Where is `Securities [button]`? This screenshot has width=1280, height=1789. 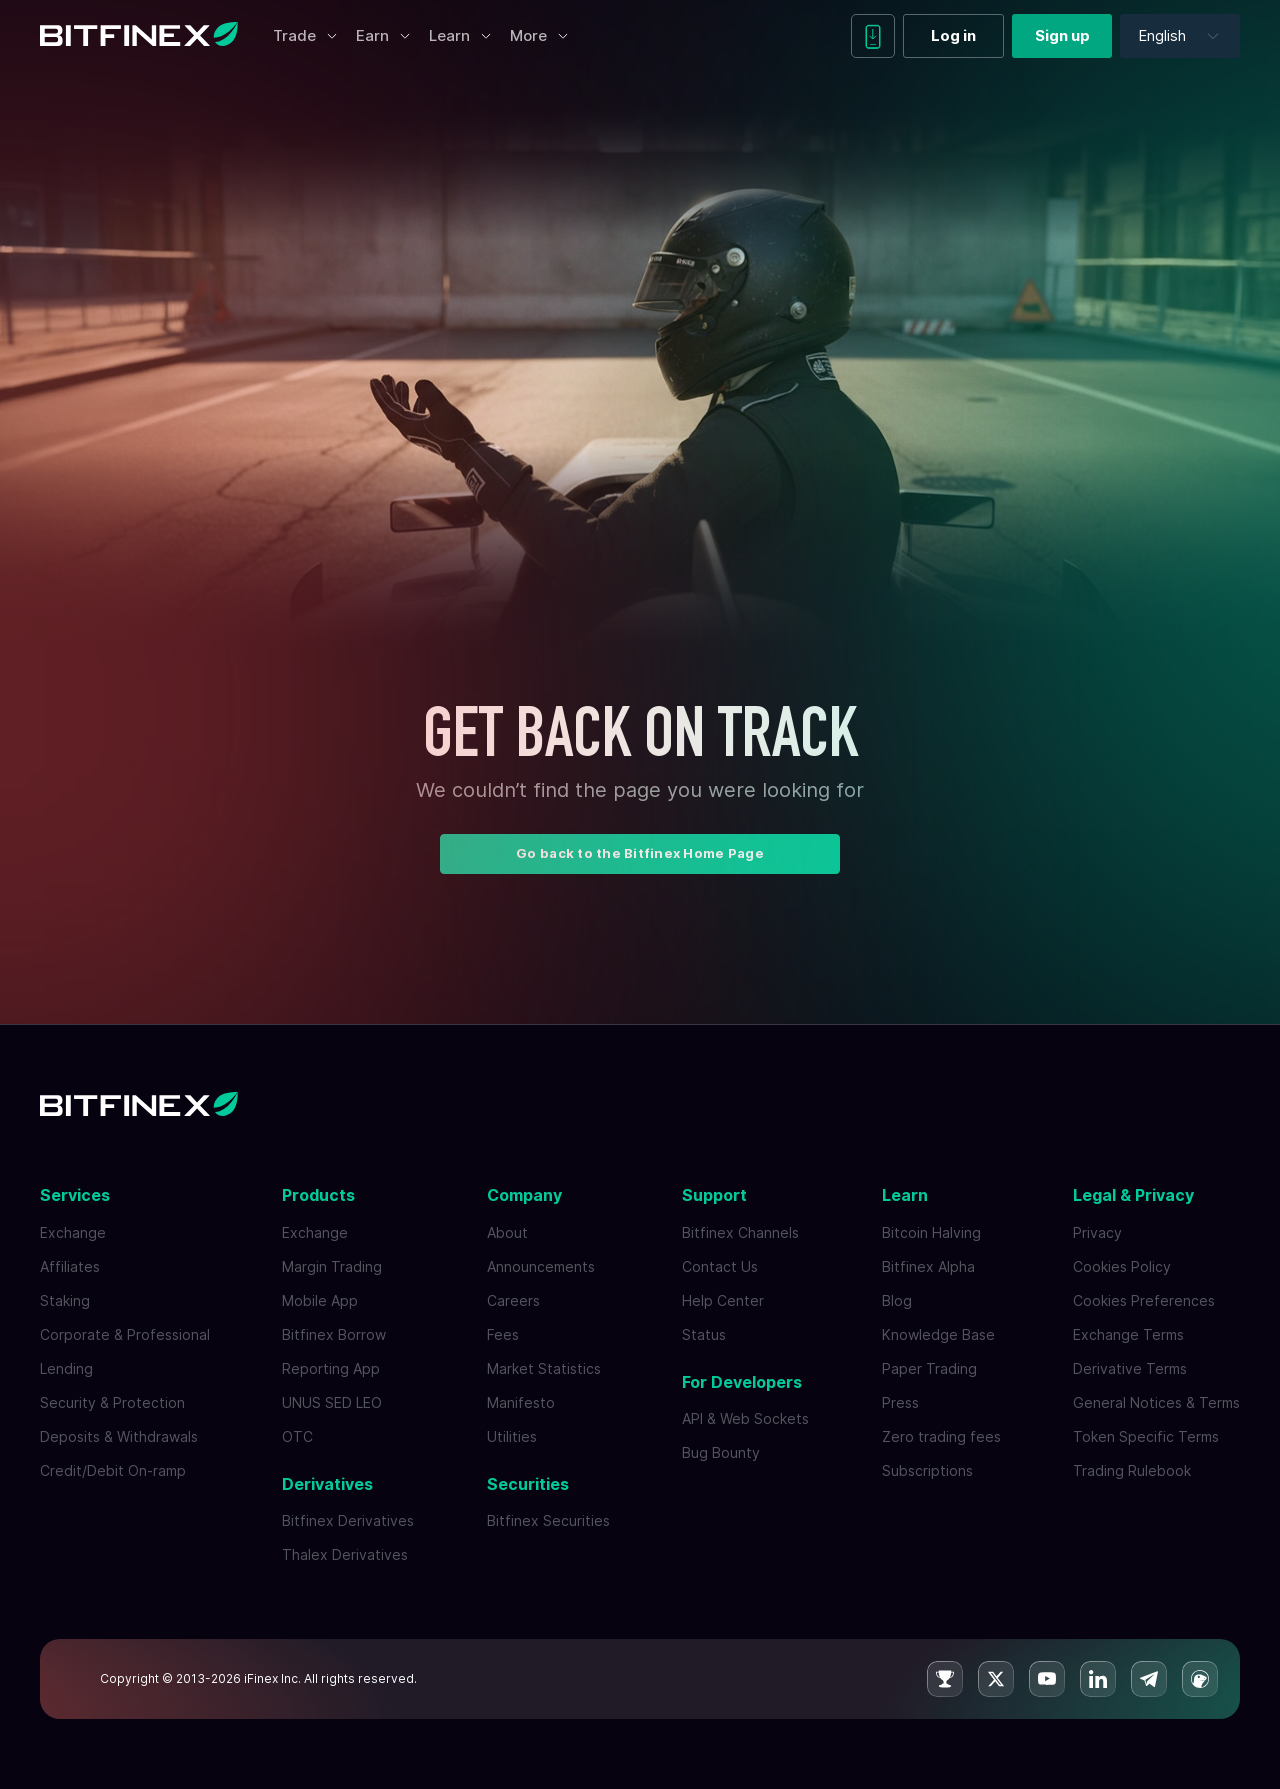
Securities [button] is located at coordinates (528, 1484).